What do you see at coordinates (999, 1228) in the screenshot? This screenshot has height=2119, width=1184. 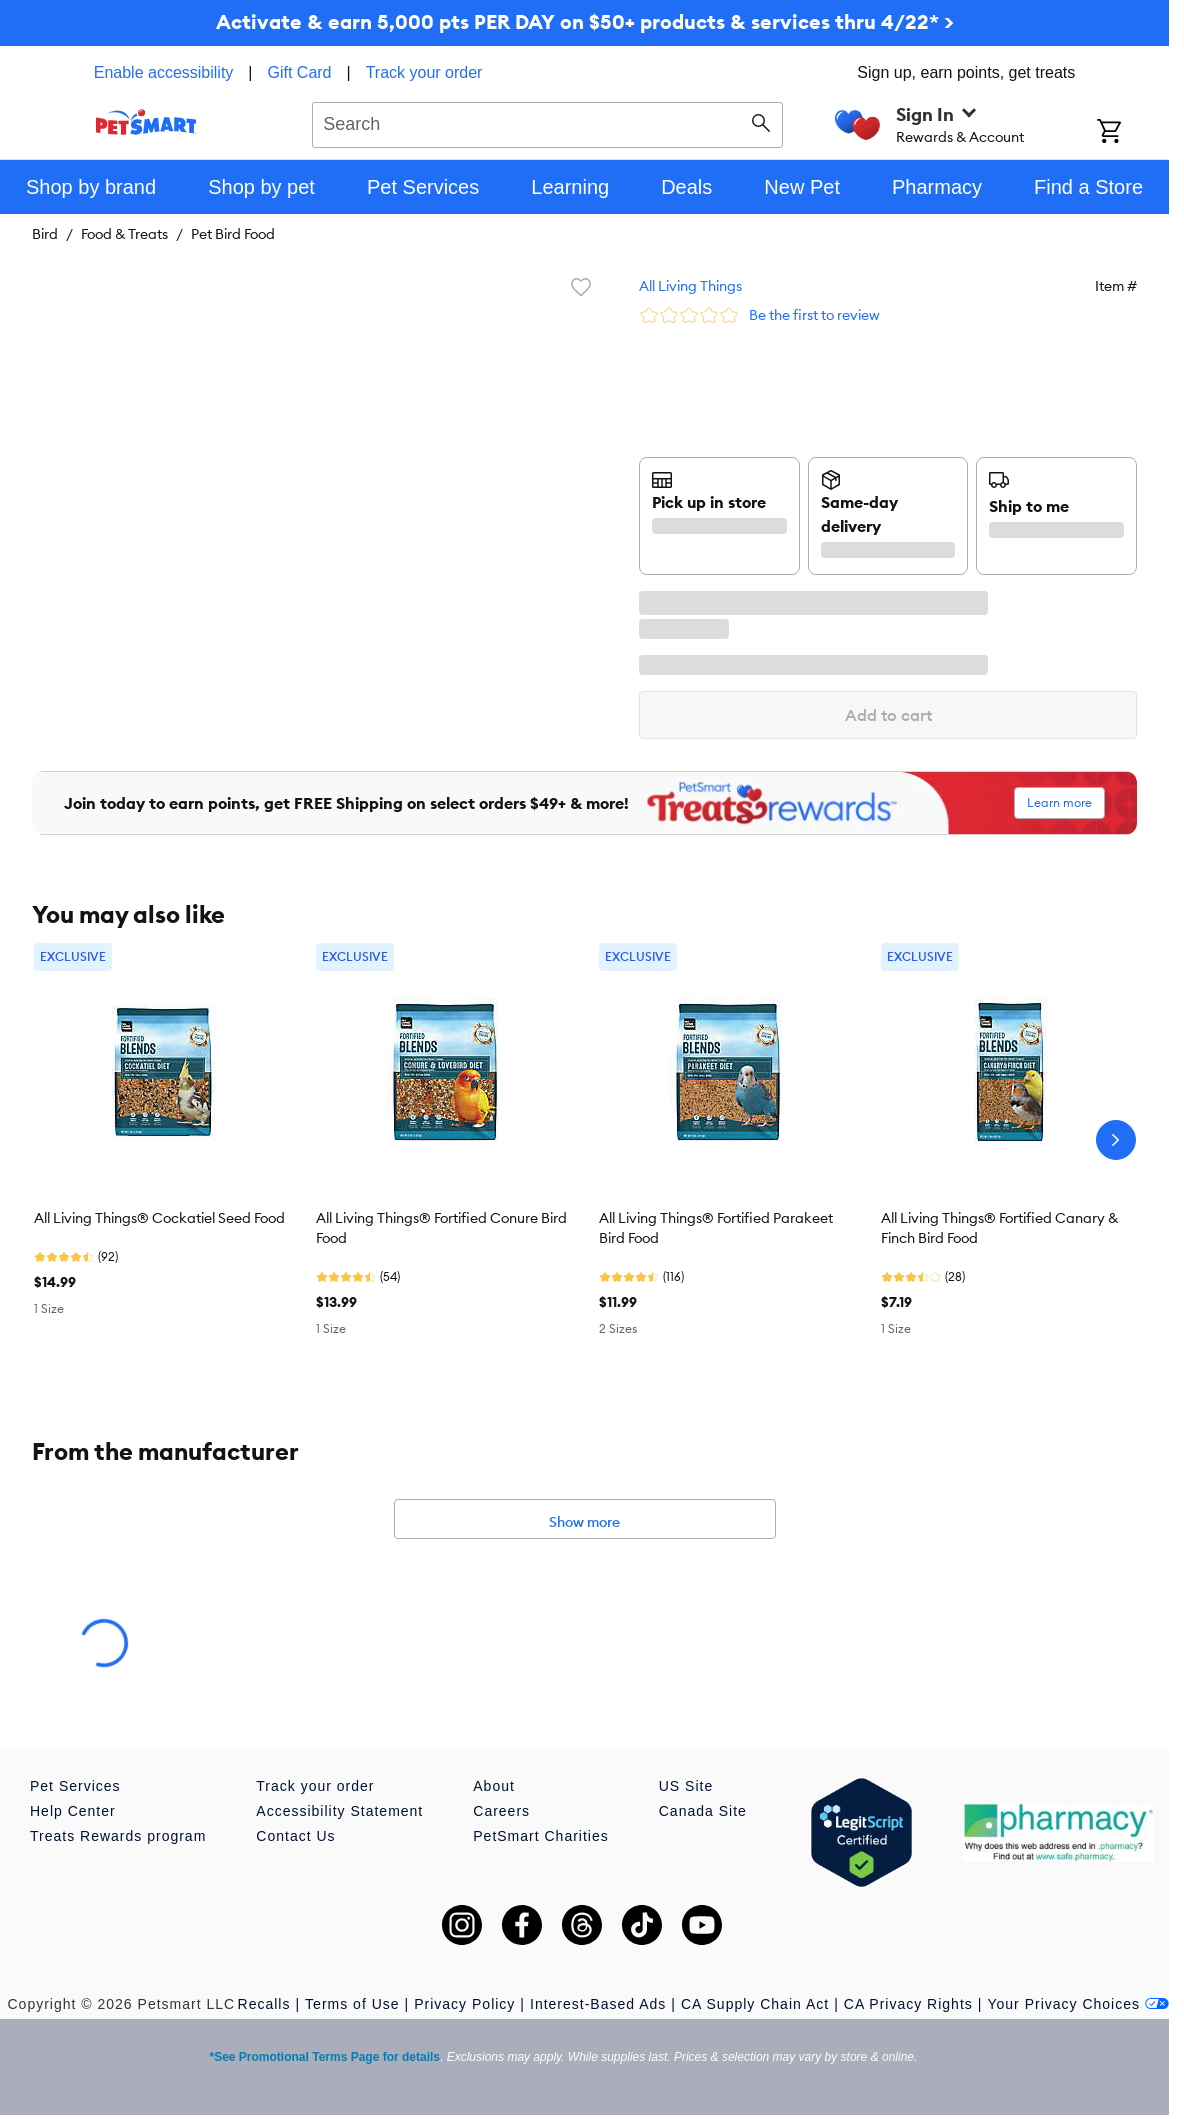 I see `All Living Things® Fortified Canary & Finch Bird Food` at bounding box center [999, 1228].